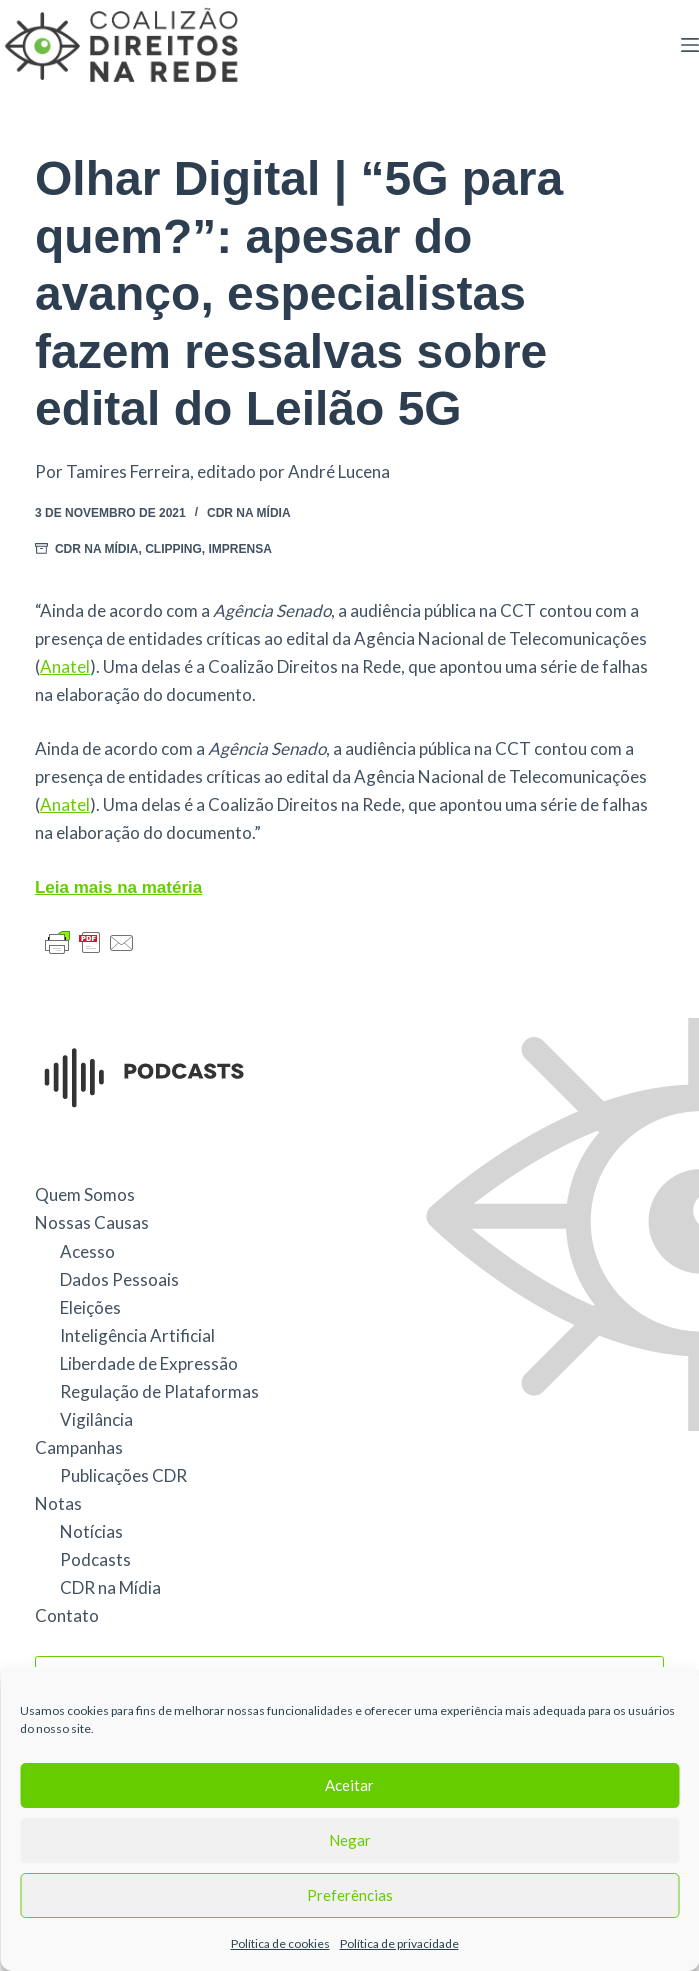 Image resolution: width=699 pixels, height=1971 pixels. I want to click on Campanhas, so click(79, 1447).